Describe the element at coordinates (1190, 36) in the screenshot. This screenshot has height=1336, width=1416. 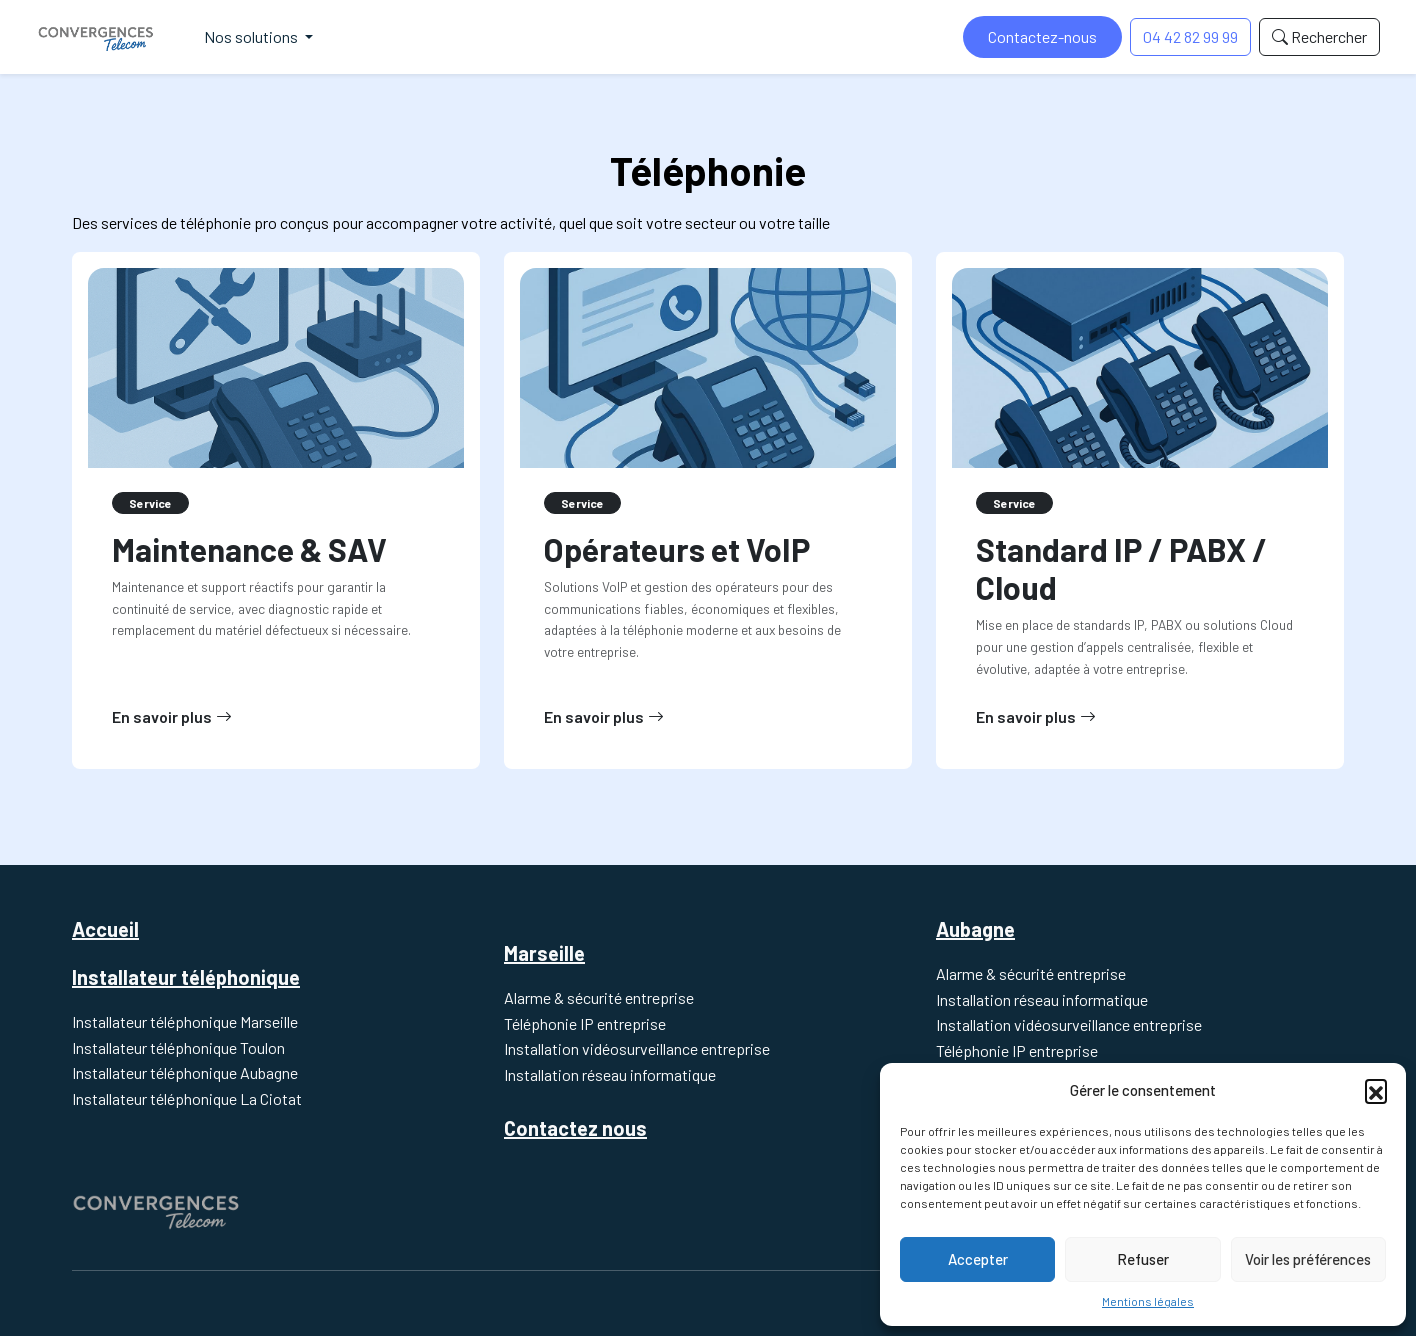
I see `04 42 82 99 99` at that location.